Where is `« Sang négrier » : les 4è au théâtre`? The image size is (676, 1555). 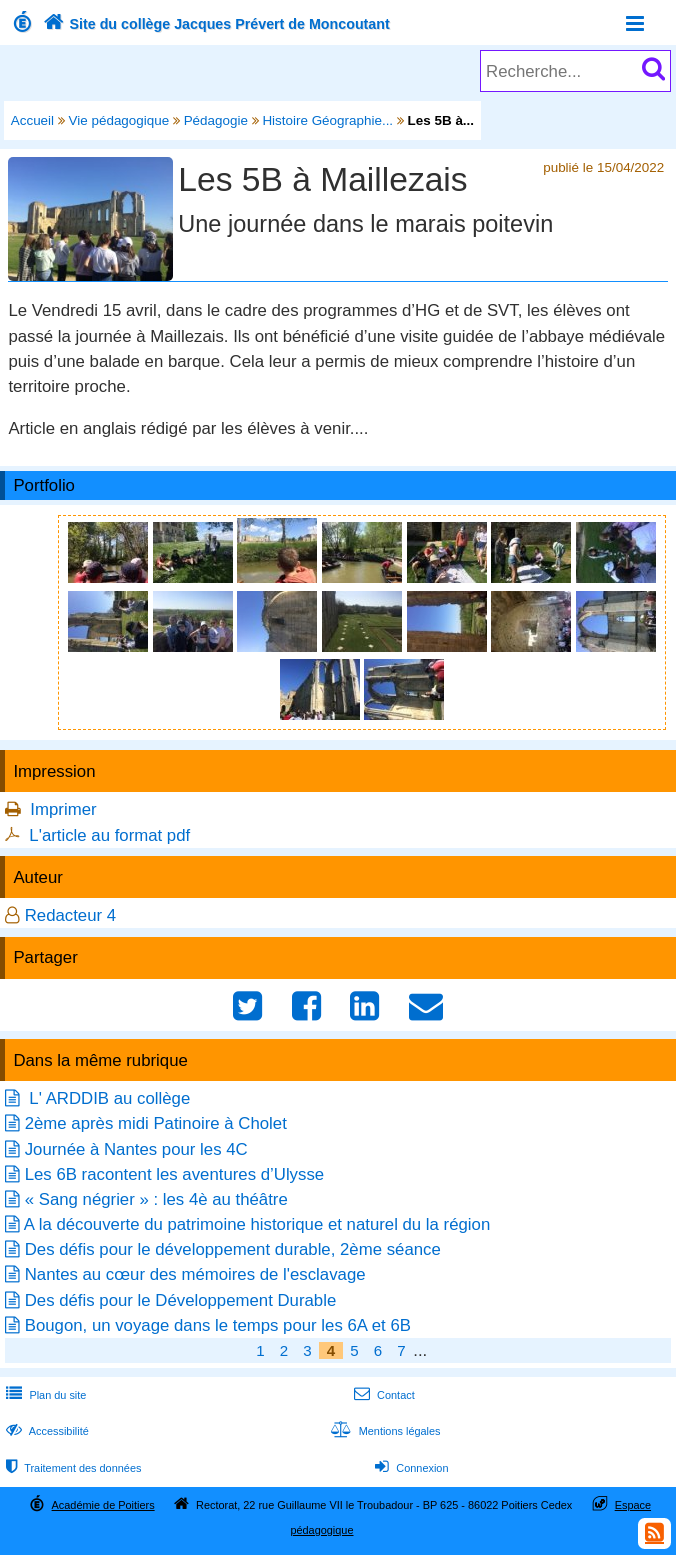 « Sang négrier » : les 4è au théâtre is located at coordinates (156, 1199).